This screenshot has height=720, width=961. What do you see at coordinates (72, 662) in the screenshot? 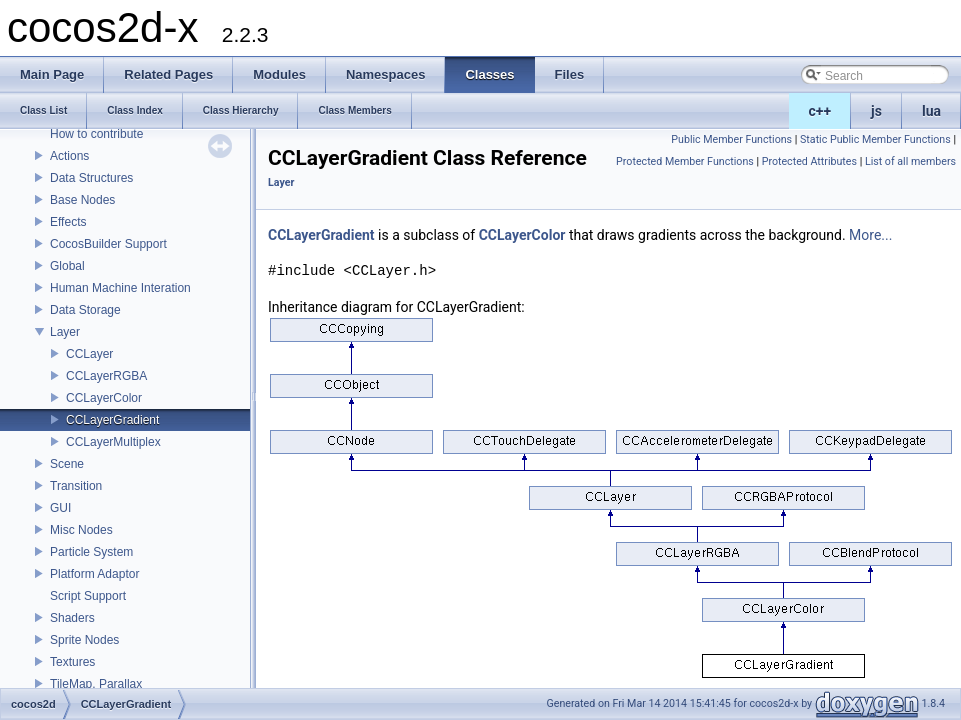
I see `Textures` at bounding box center [72, 662].